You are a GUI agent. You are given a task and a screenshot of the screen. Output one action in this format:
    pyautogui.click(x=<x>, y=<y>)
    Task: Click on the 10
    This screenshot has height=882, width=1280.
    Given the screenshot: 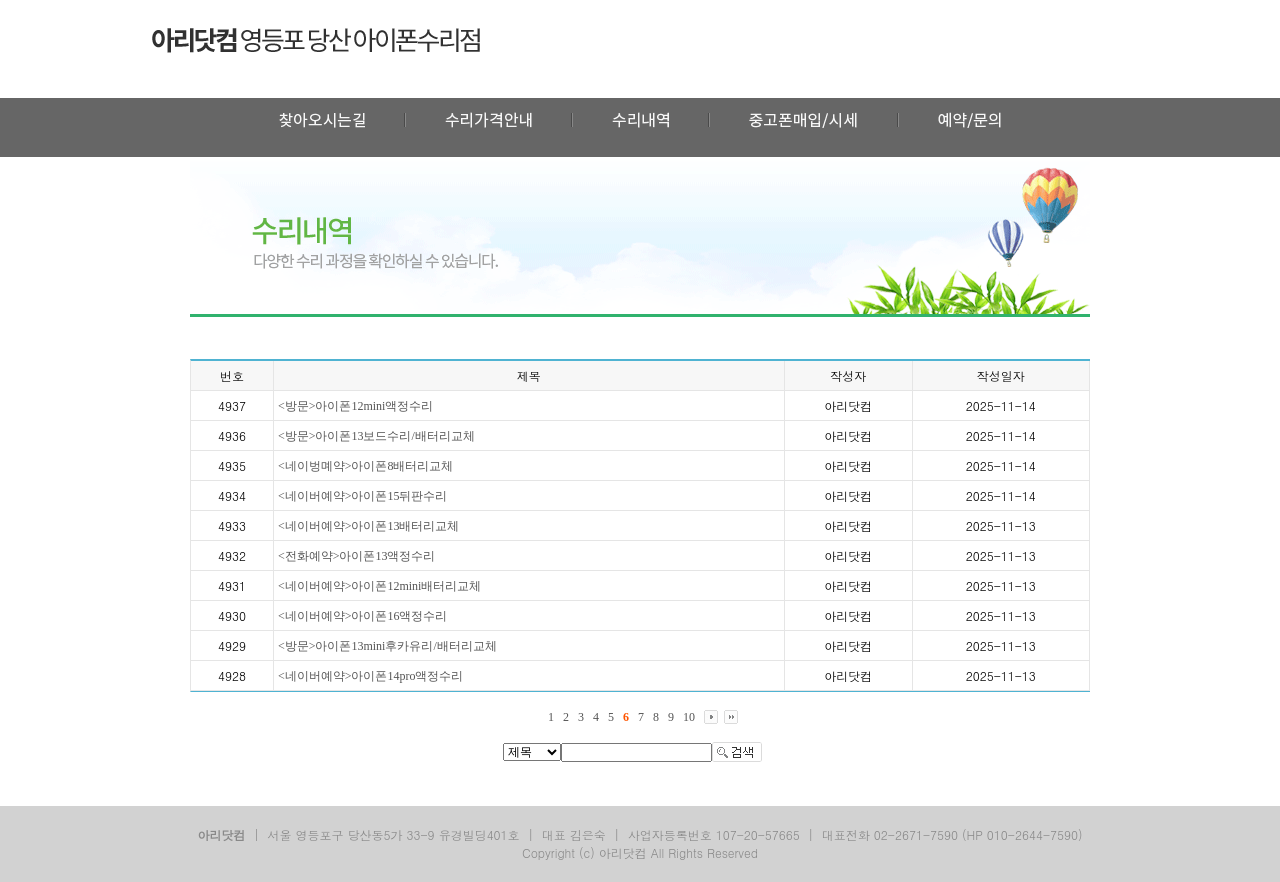 What is the action you would take?
    pyautogui.click(x=689, y=717)
    